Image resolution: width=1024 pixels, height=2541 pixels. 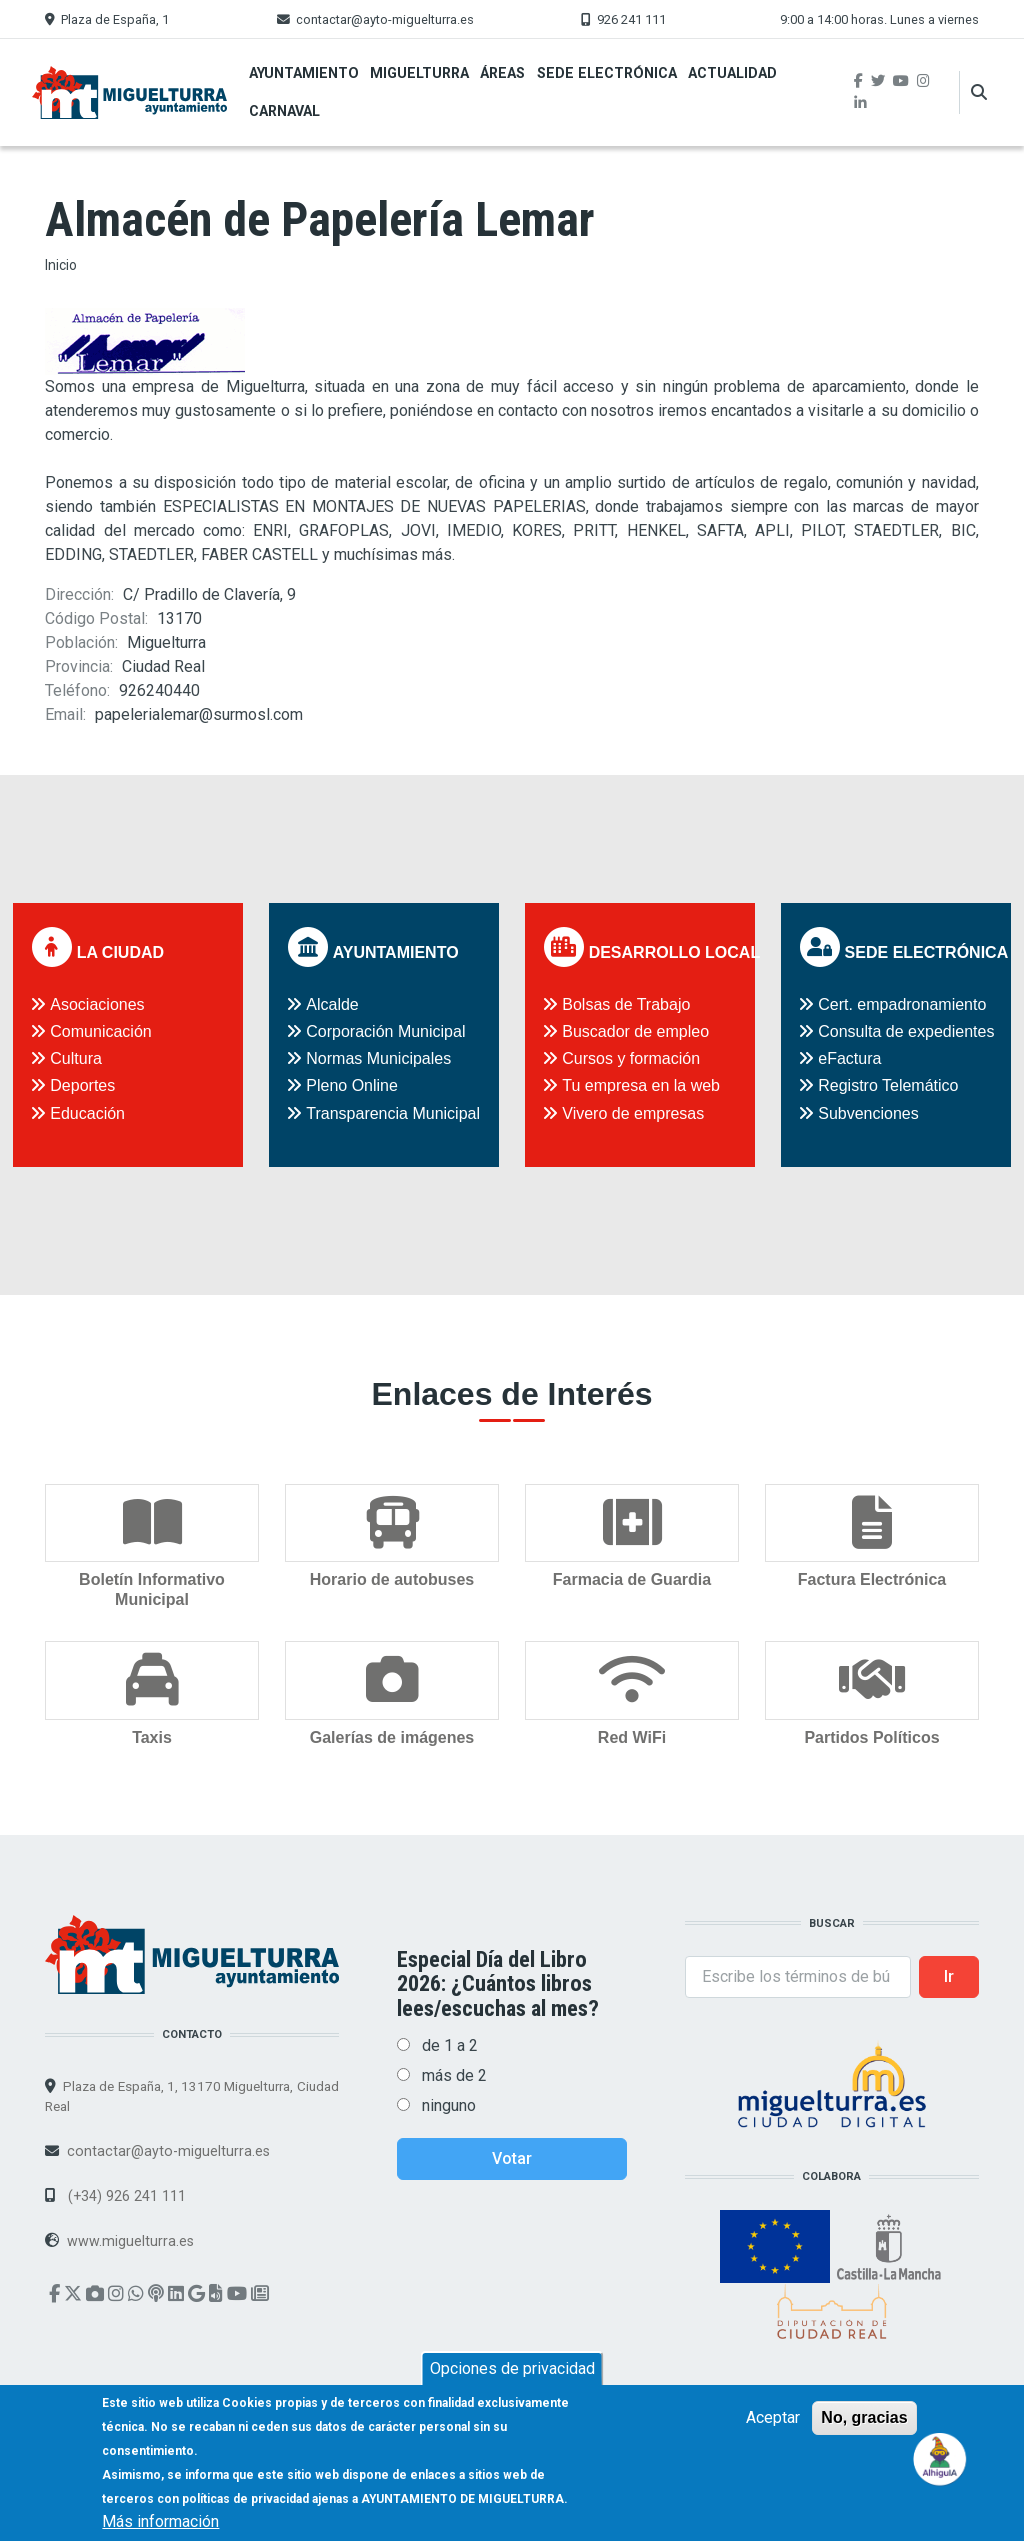 I want to click on Áreas, so click(x=502, y=73).